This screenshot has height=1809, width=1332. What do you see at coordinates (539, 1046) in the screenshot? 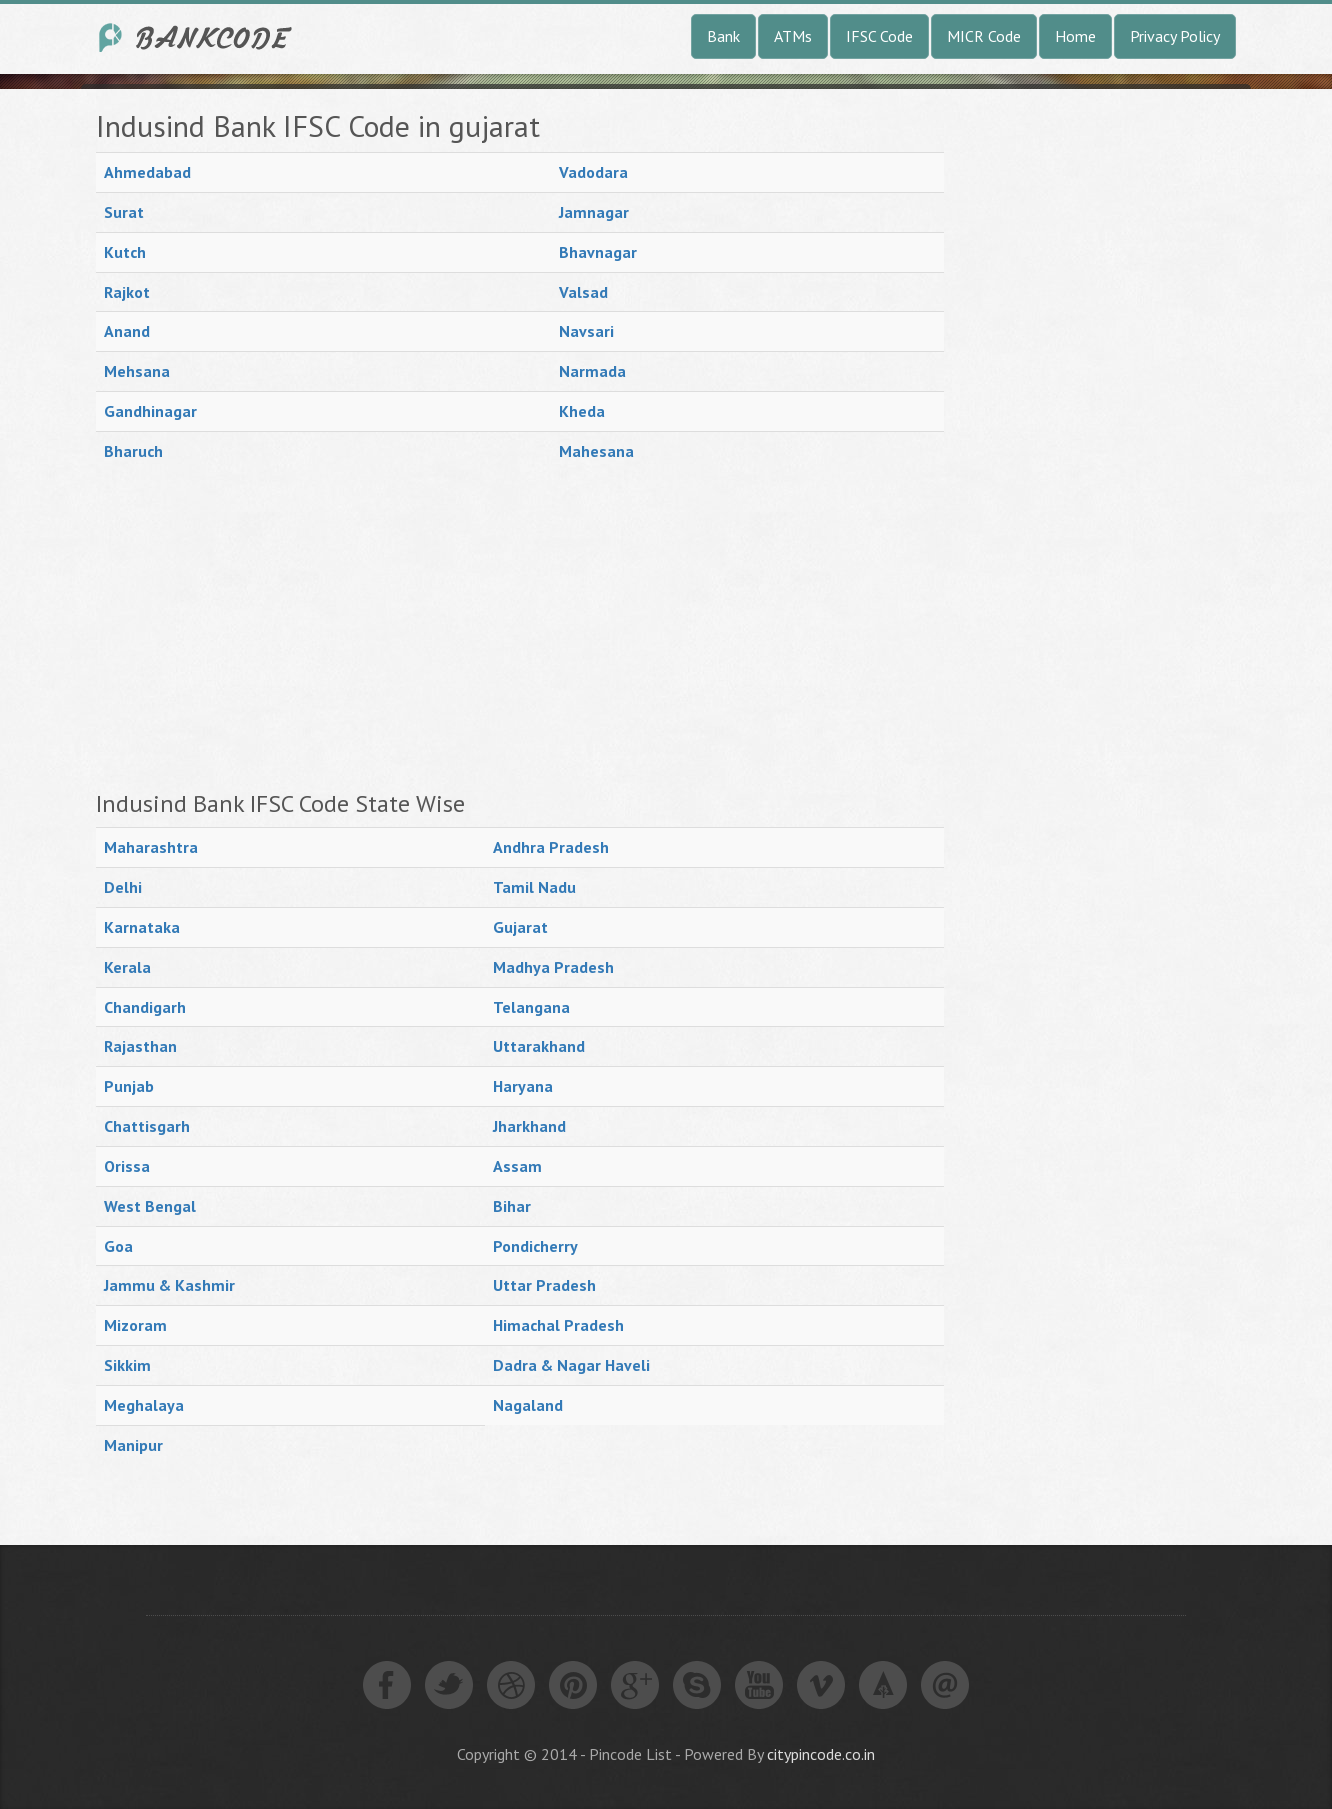
I see `Uttarakhand` at bounding box center [539, 1046].